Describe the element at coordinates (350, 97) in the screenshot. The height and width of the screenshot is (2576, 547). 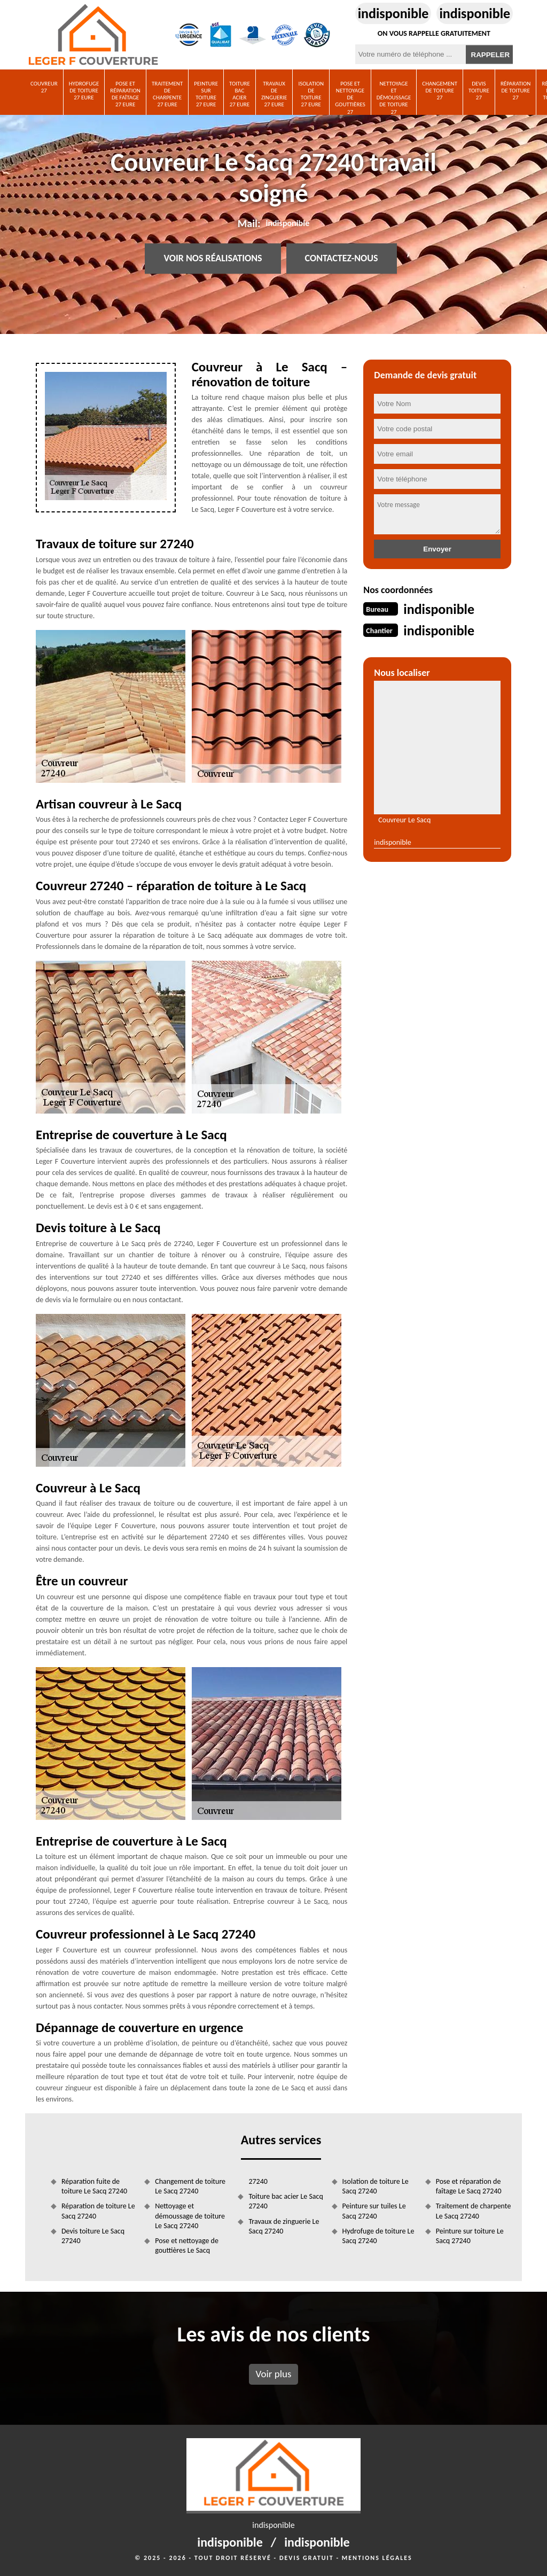
I see `Pose et nettoyage de gouttières 27` at that location.